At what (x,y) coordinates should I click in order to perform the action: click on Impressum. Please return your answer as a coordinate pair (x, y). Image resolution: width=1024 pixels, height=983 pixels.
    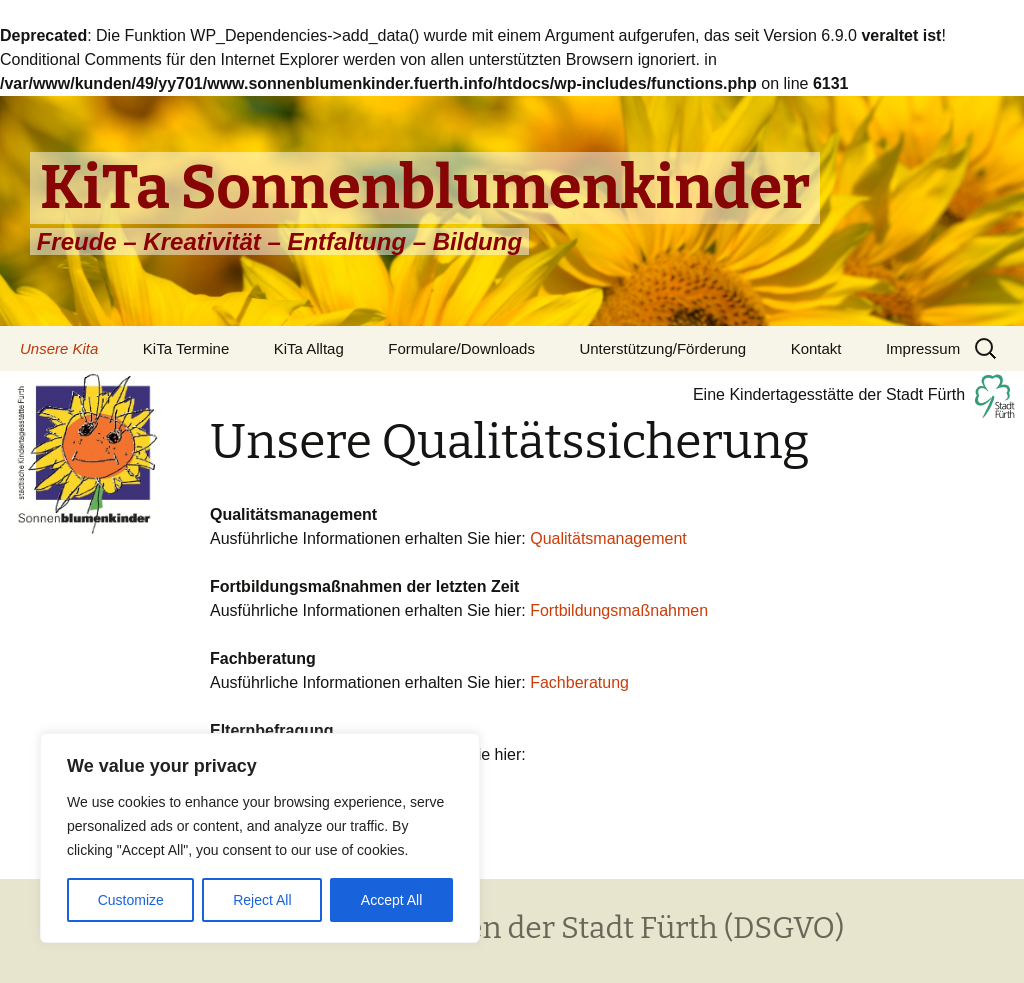
    Looking at the image, I should click on (923, 348).